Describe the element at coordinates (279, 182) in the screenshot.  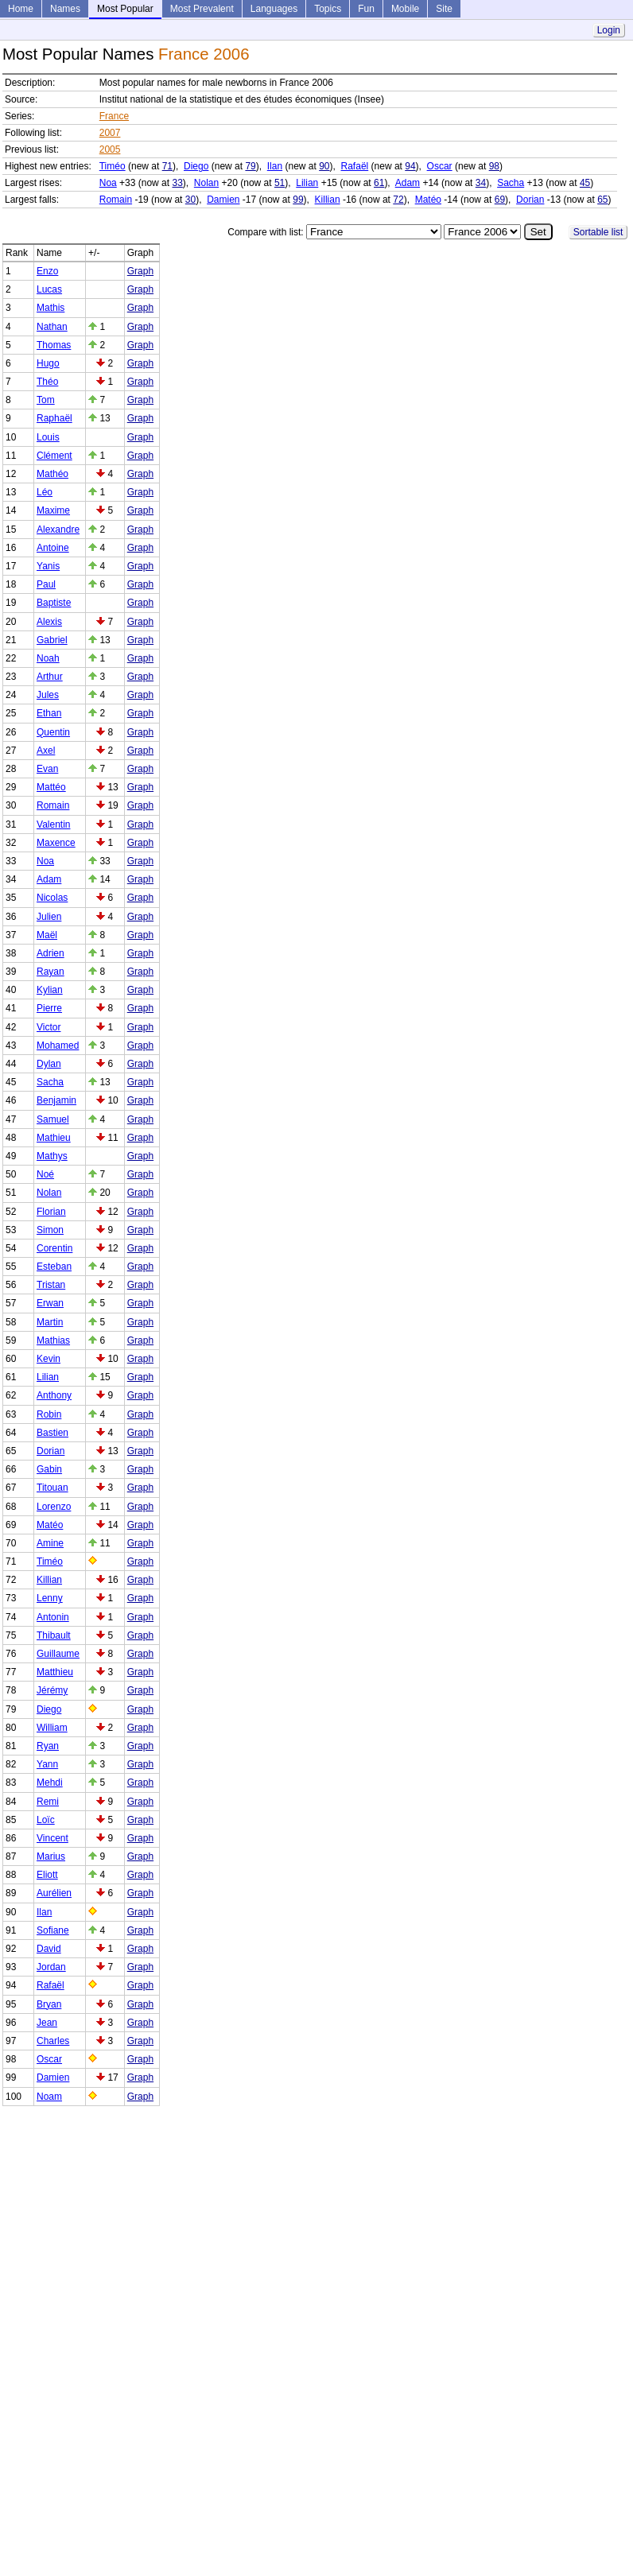
I see `51` at that location.